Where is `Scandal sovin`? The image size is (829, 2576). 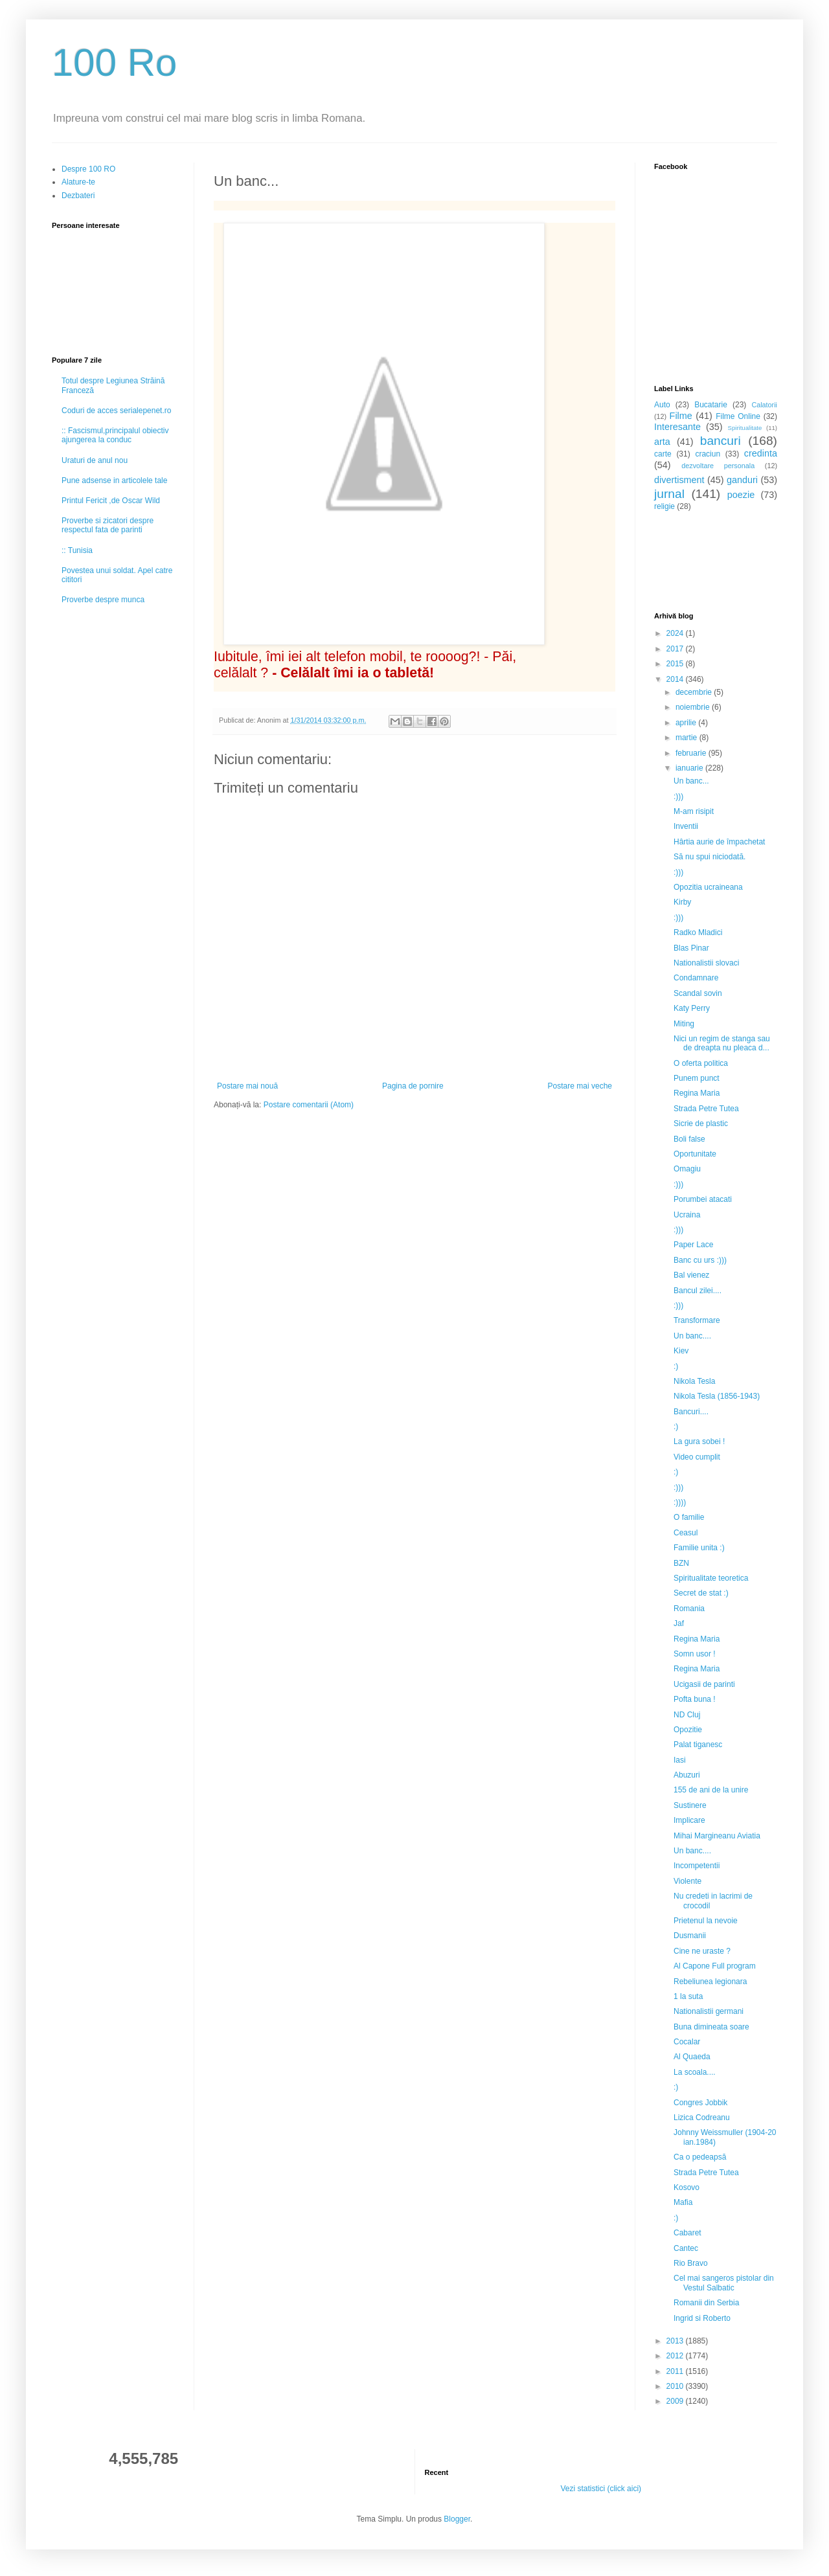 Scandal sovin is located at coordinates (698, 993).